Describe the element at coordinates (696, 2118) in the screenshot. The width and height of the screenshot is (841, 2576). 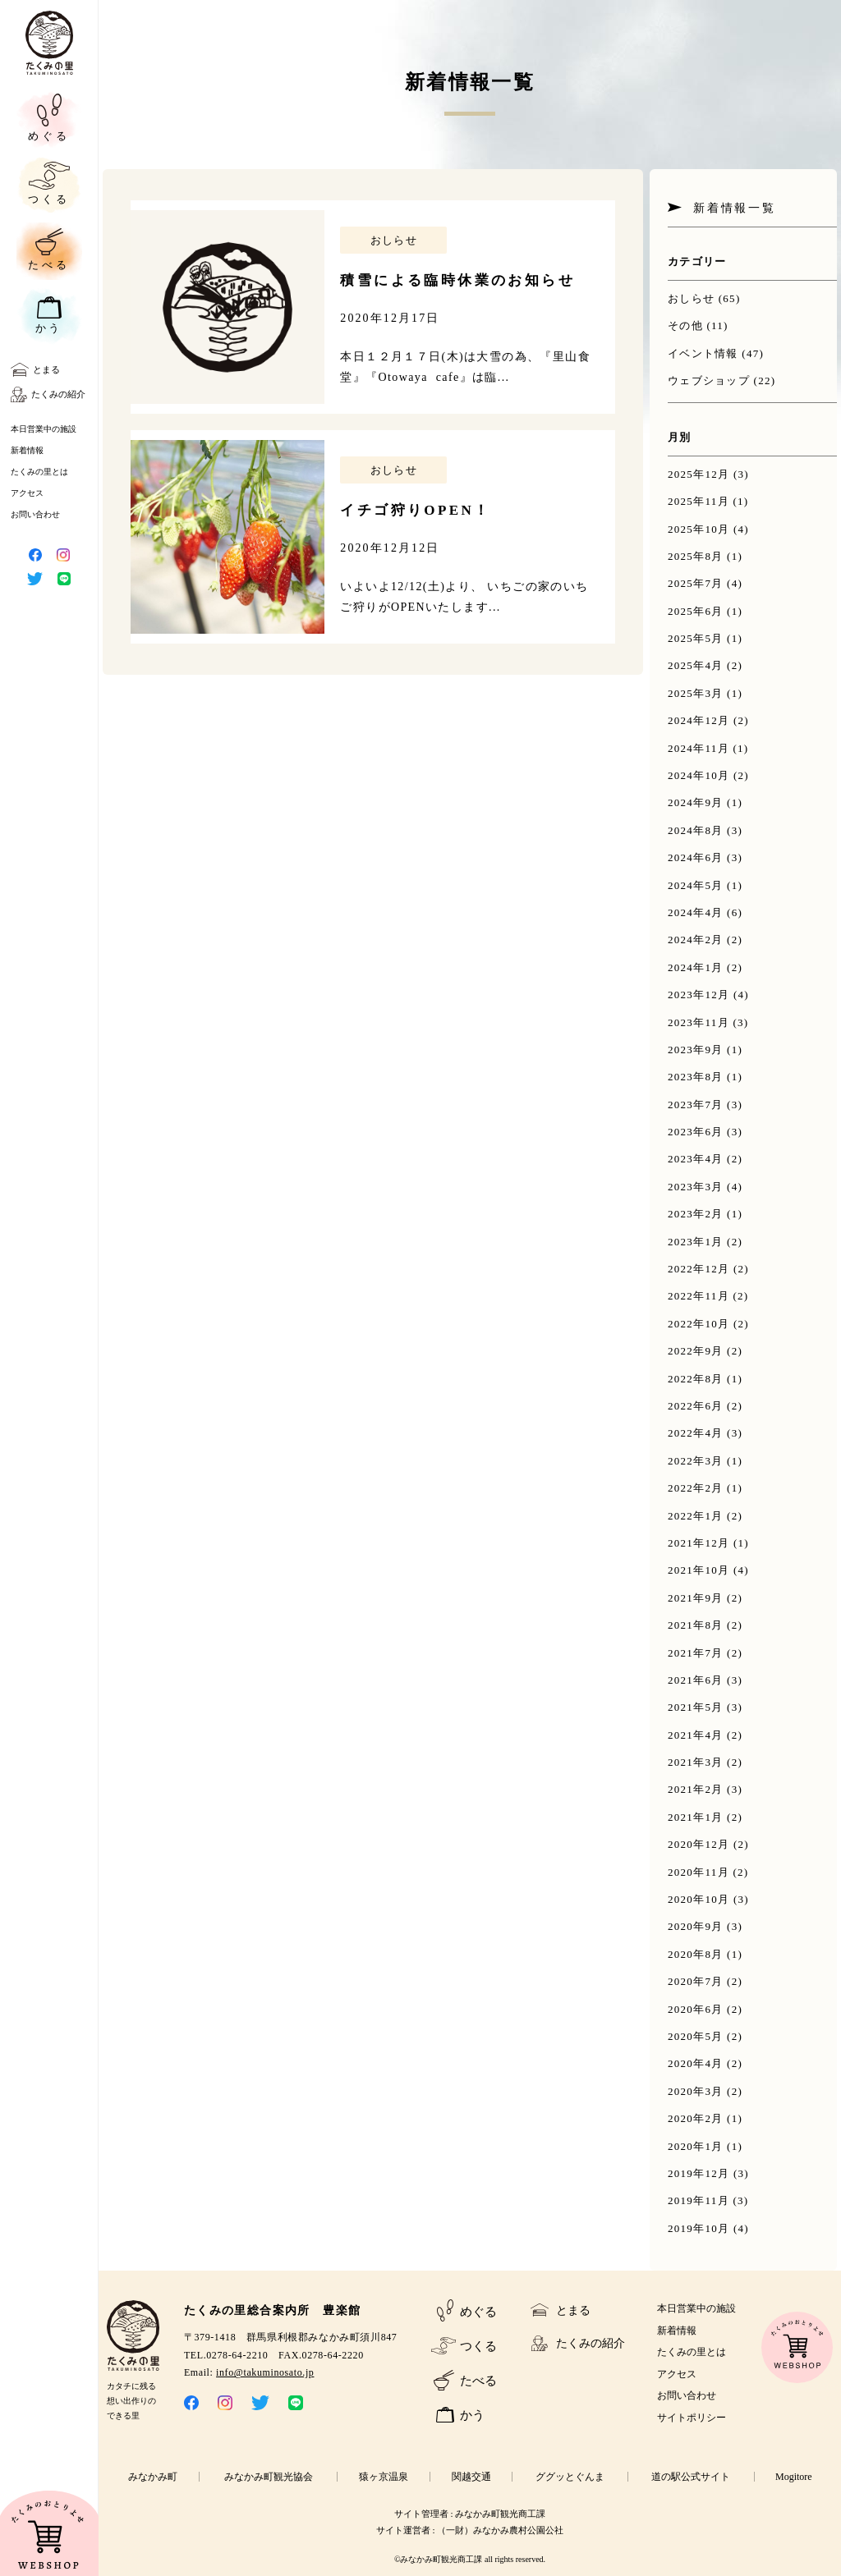
I see `2020年2月` at that location.